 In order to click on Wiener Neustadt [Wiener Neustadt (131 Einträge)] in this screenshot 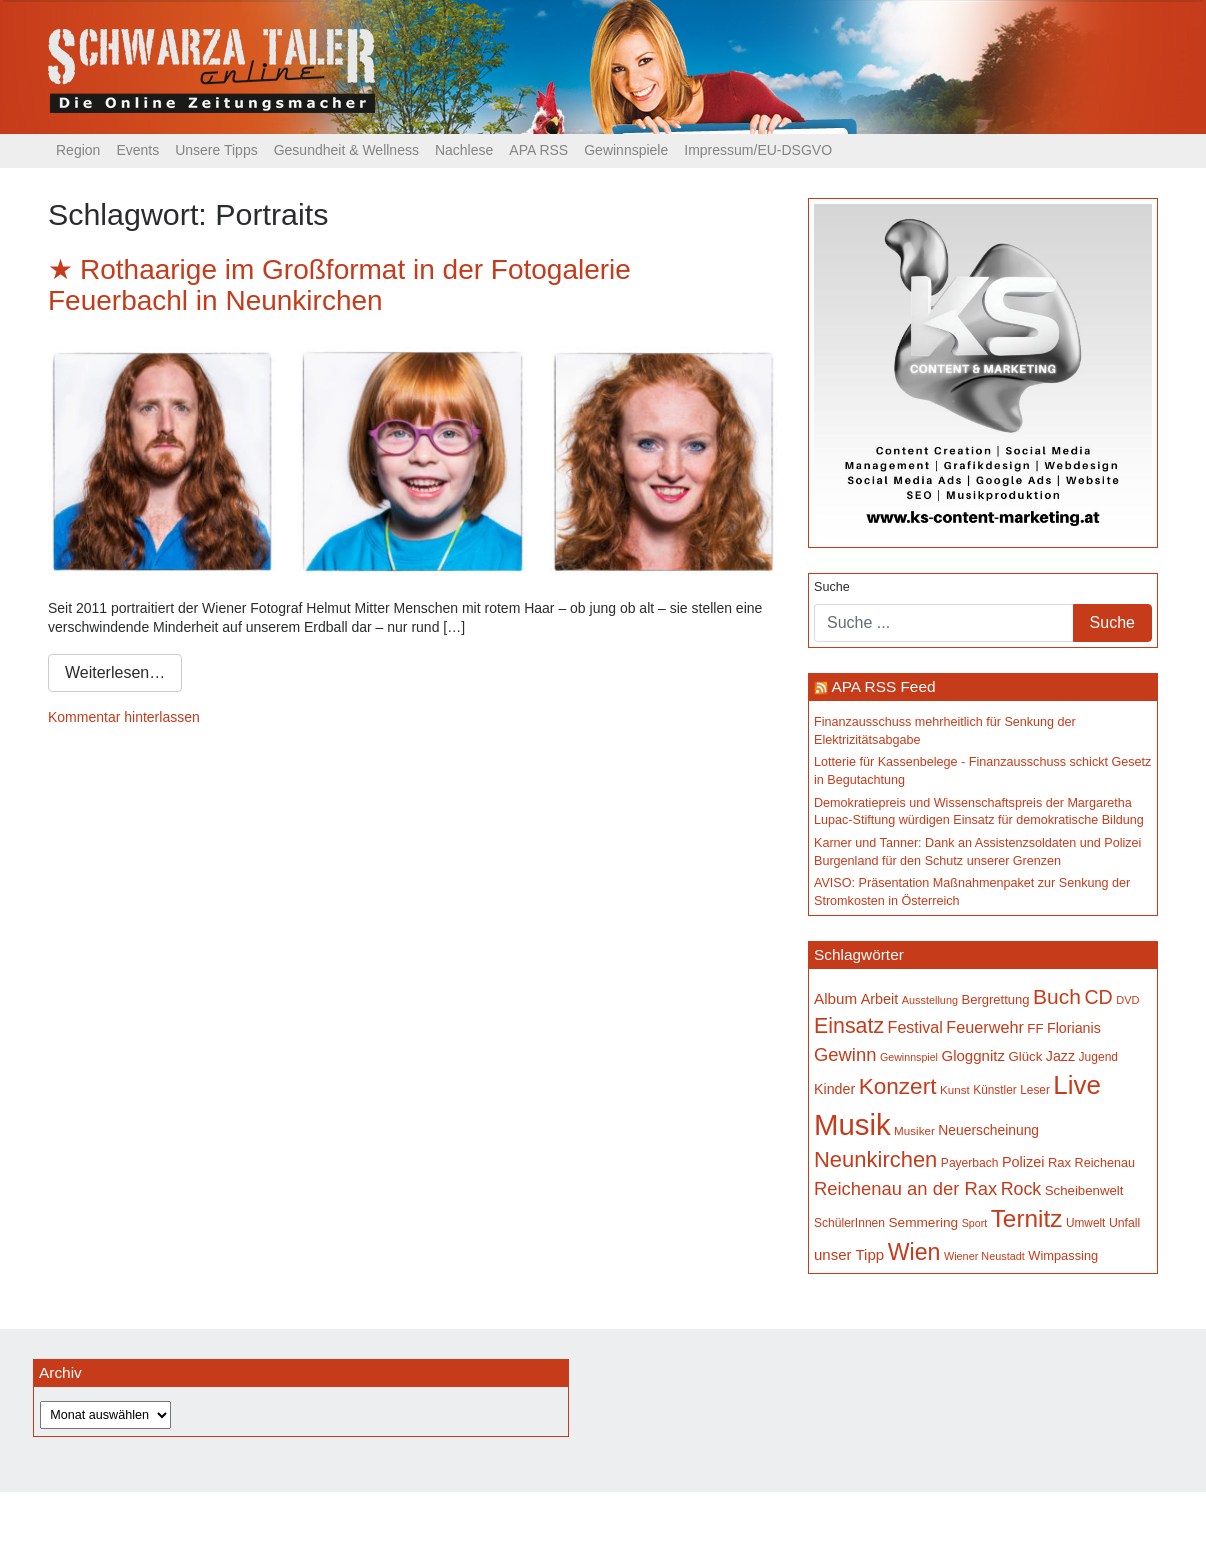, I will do `click(984, 1256)`.